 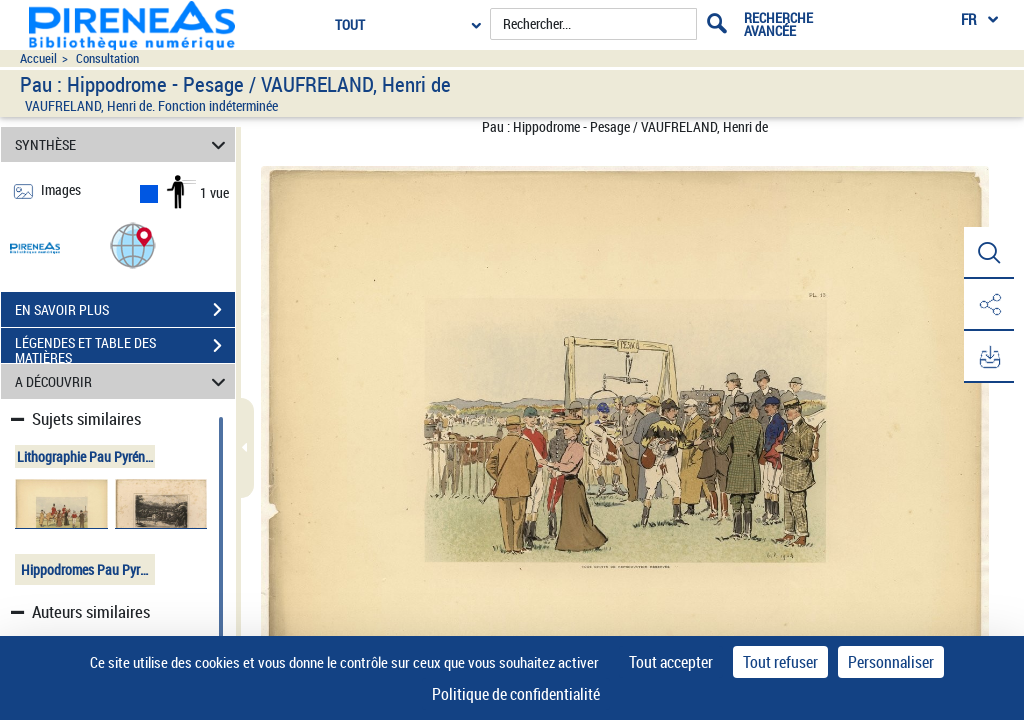 I want to click on A DÉCOUVRIR, so click(x=123, y=381).